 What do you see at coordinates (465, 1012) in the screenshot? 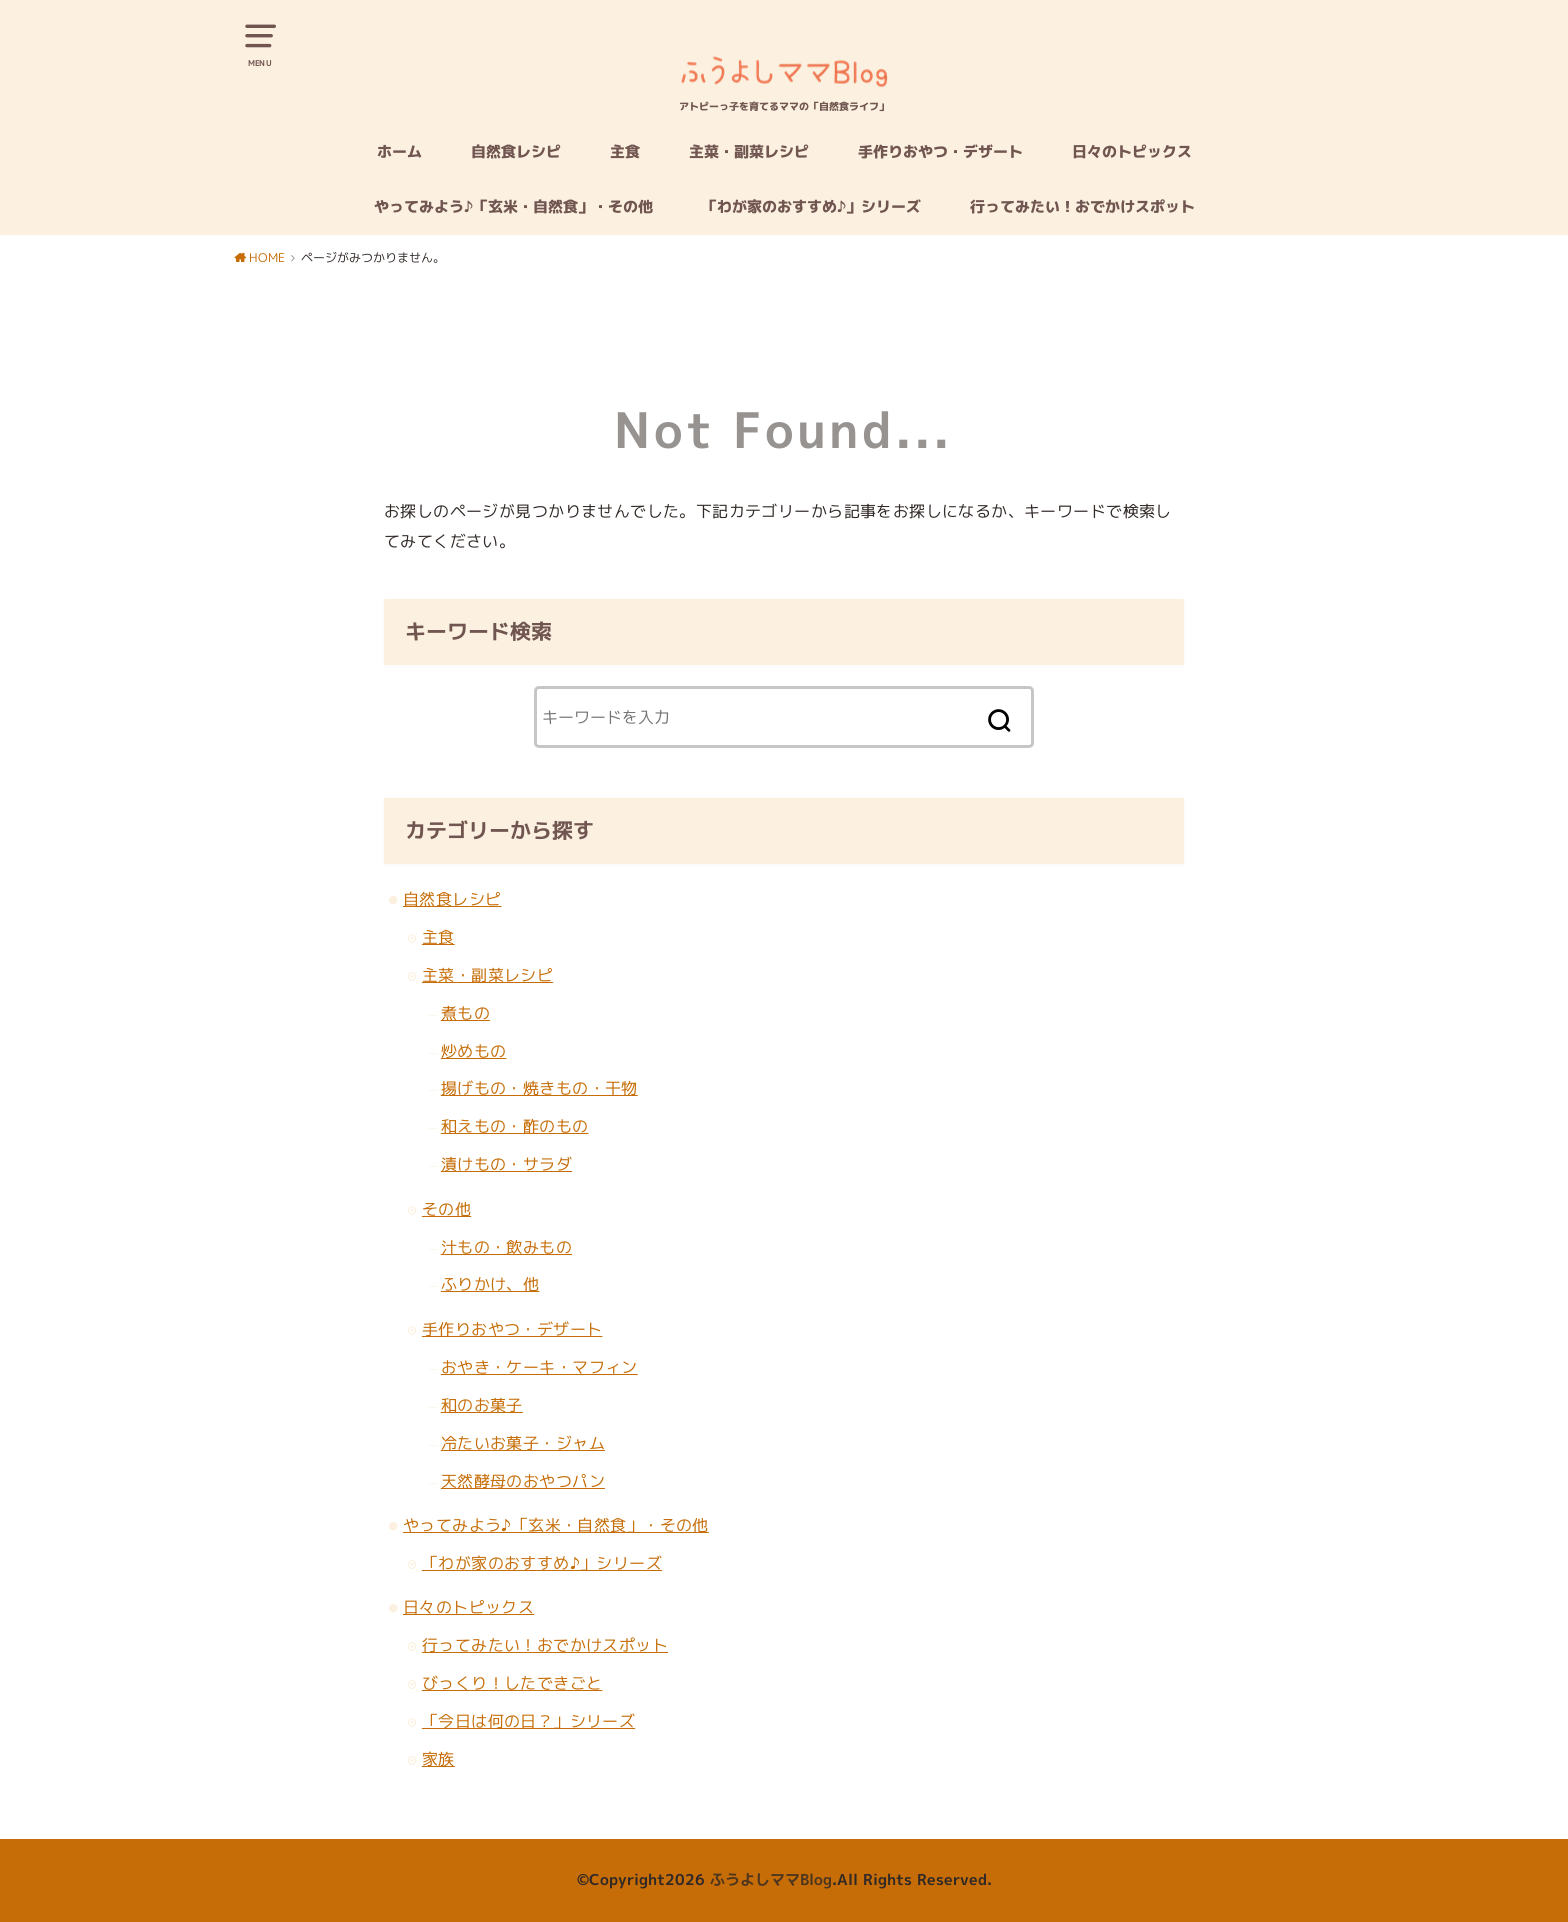
I see `煮もの` at bounding box center [465, 1012].